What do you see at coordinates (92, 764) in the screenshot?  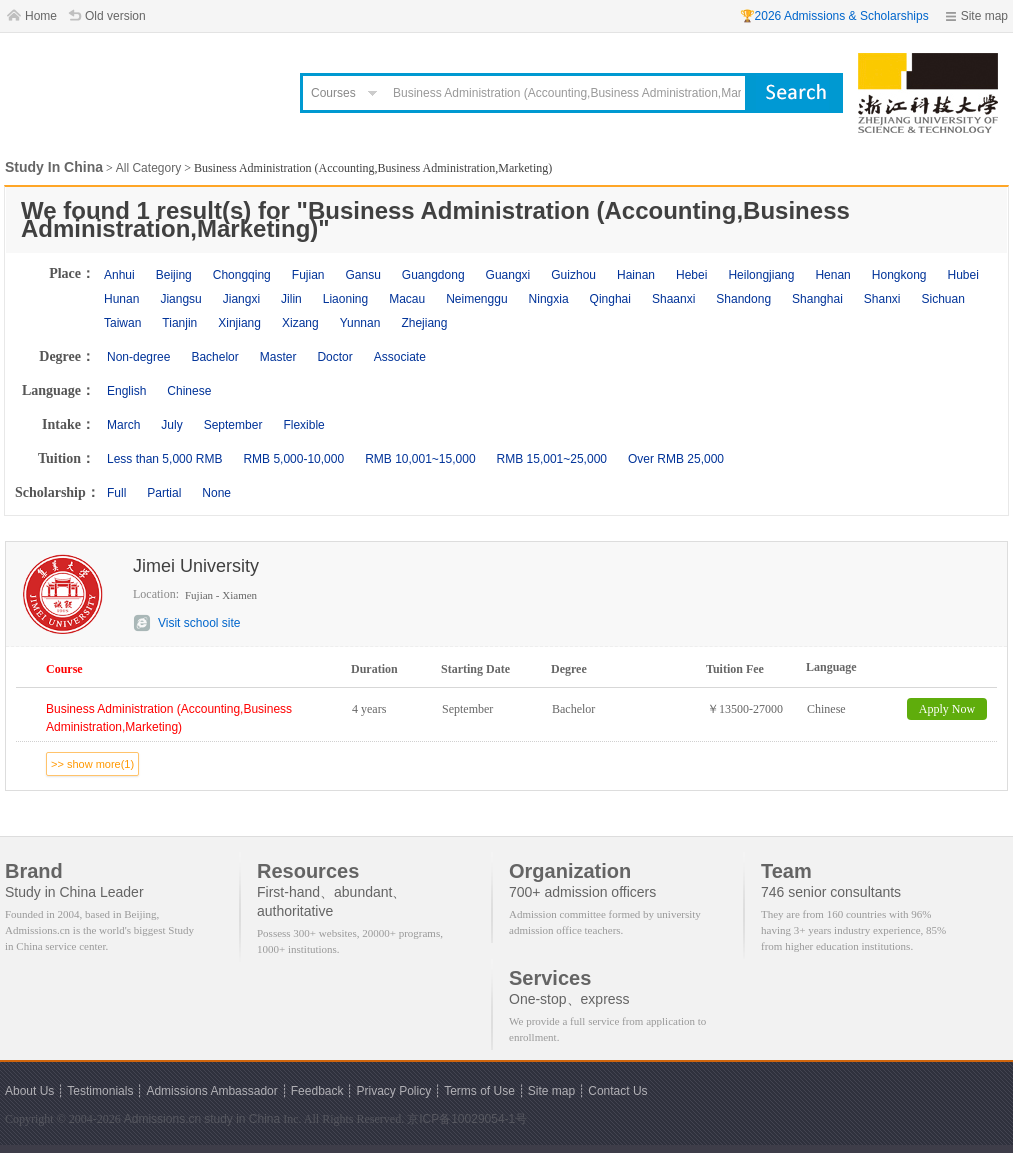 I see `>> show more(1)` at bounding box center [92, 764].